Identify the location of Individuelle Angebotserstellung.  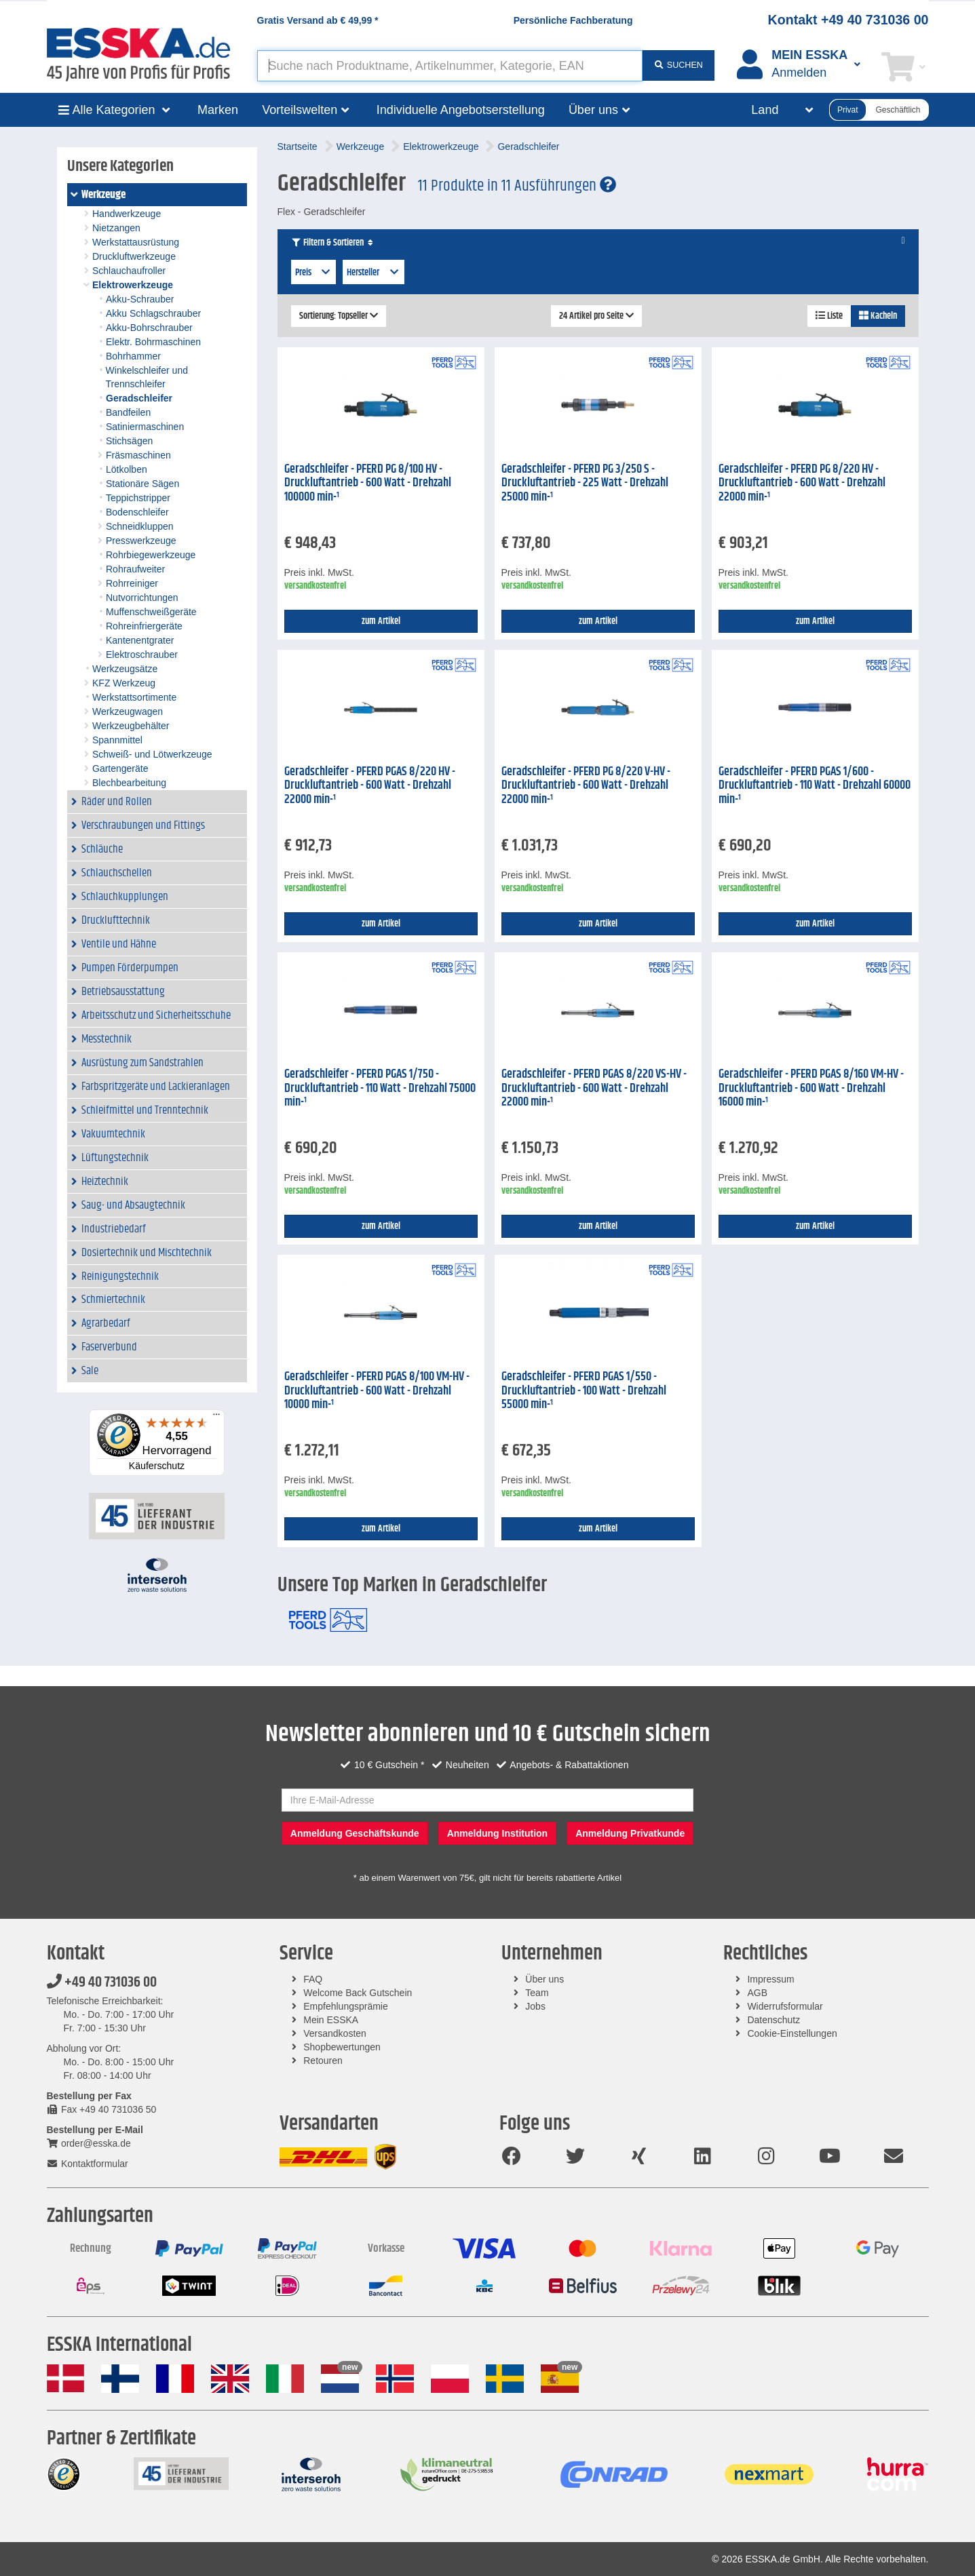
(461, 110).